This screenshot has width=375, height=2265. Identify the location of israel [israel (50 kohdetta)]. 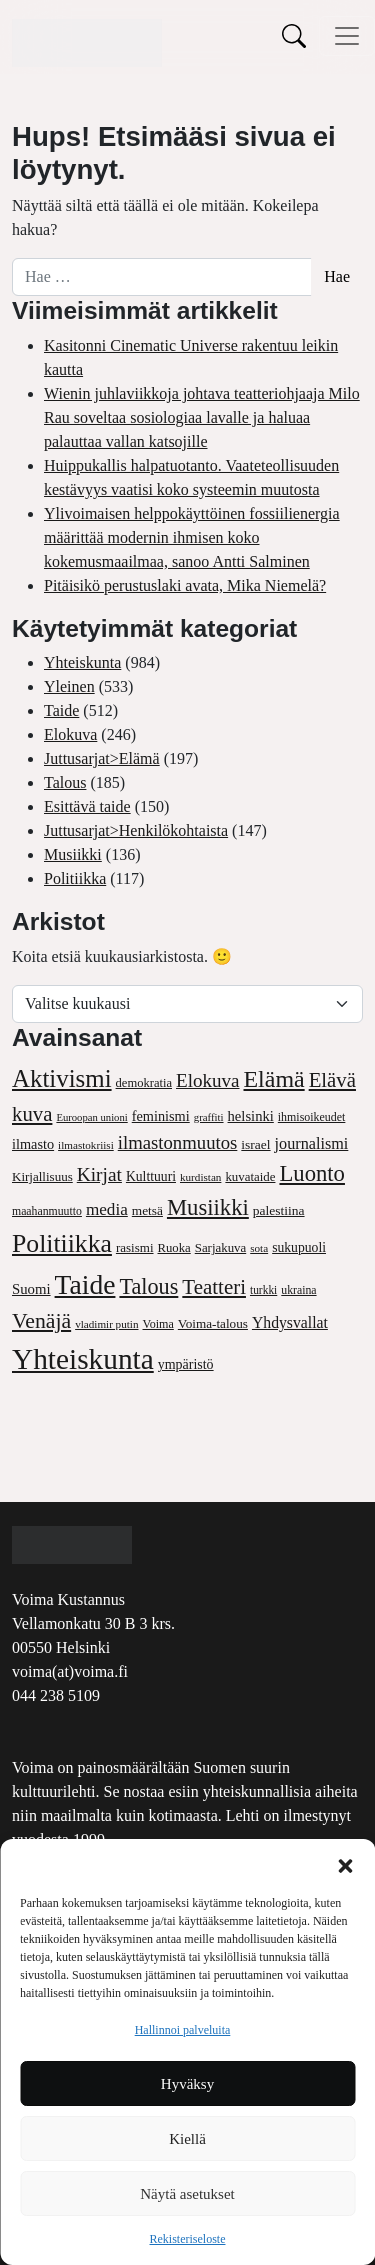
(255, 1144).